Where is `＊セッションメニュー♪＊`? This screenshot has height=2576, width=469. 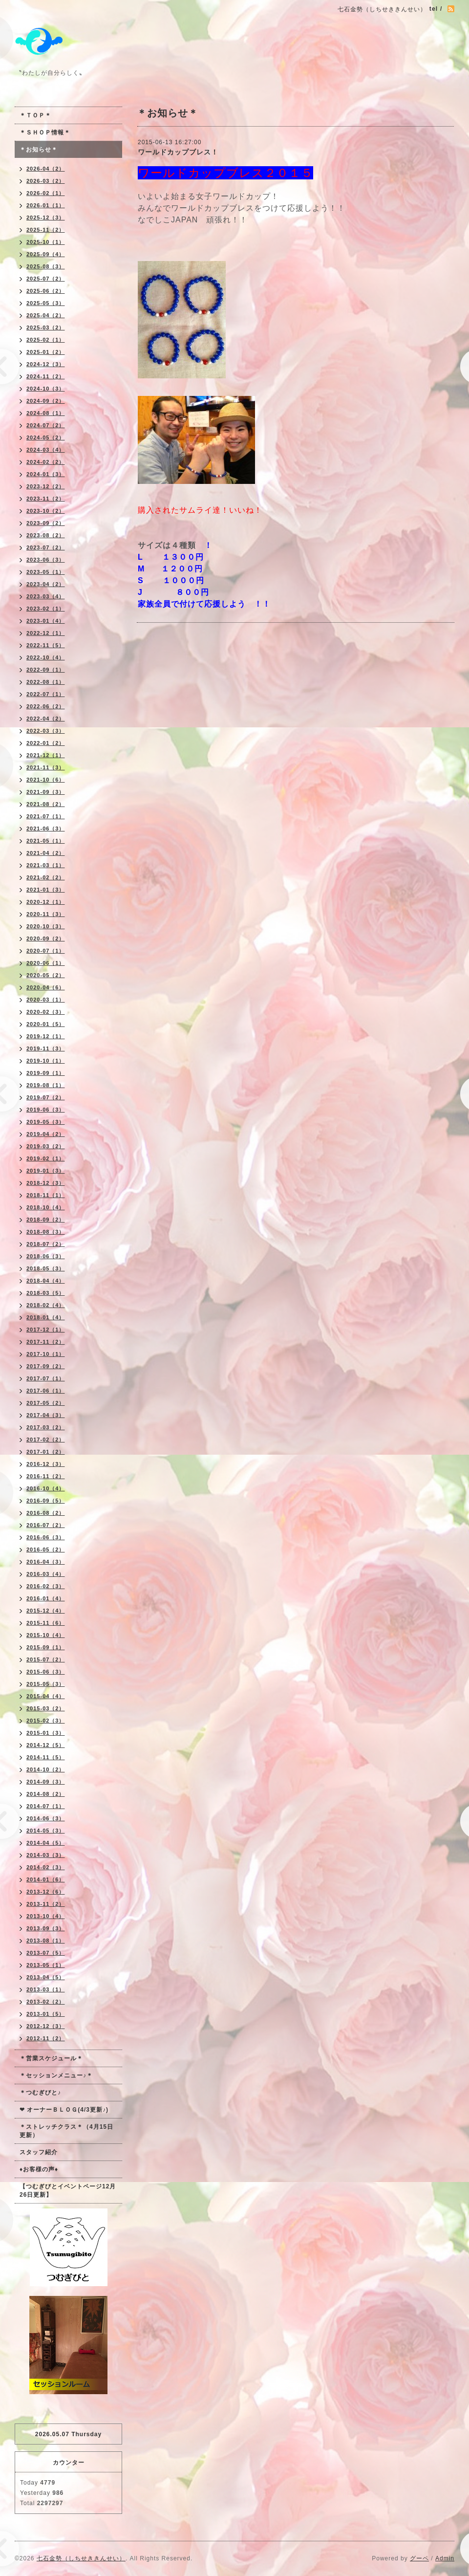
＊セッションメニュー♪＊ is located at coordinates (56, 2075).